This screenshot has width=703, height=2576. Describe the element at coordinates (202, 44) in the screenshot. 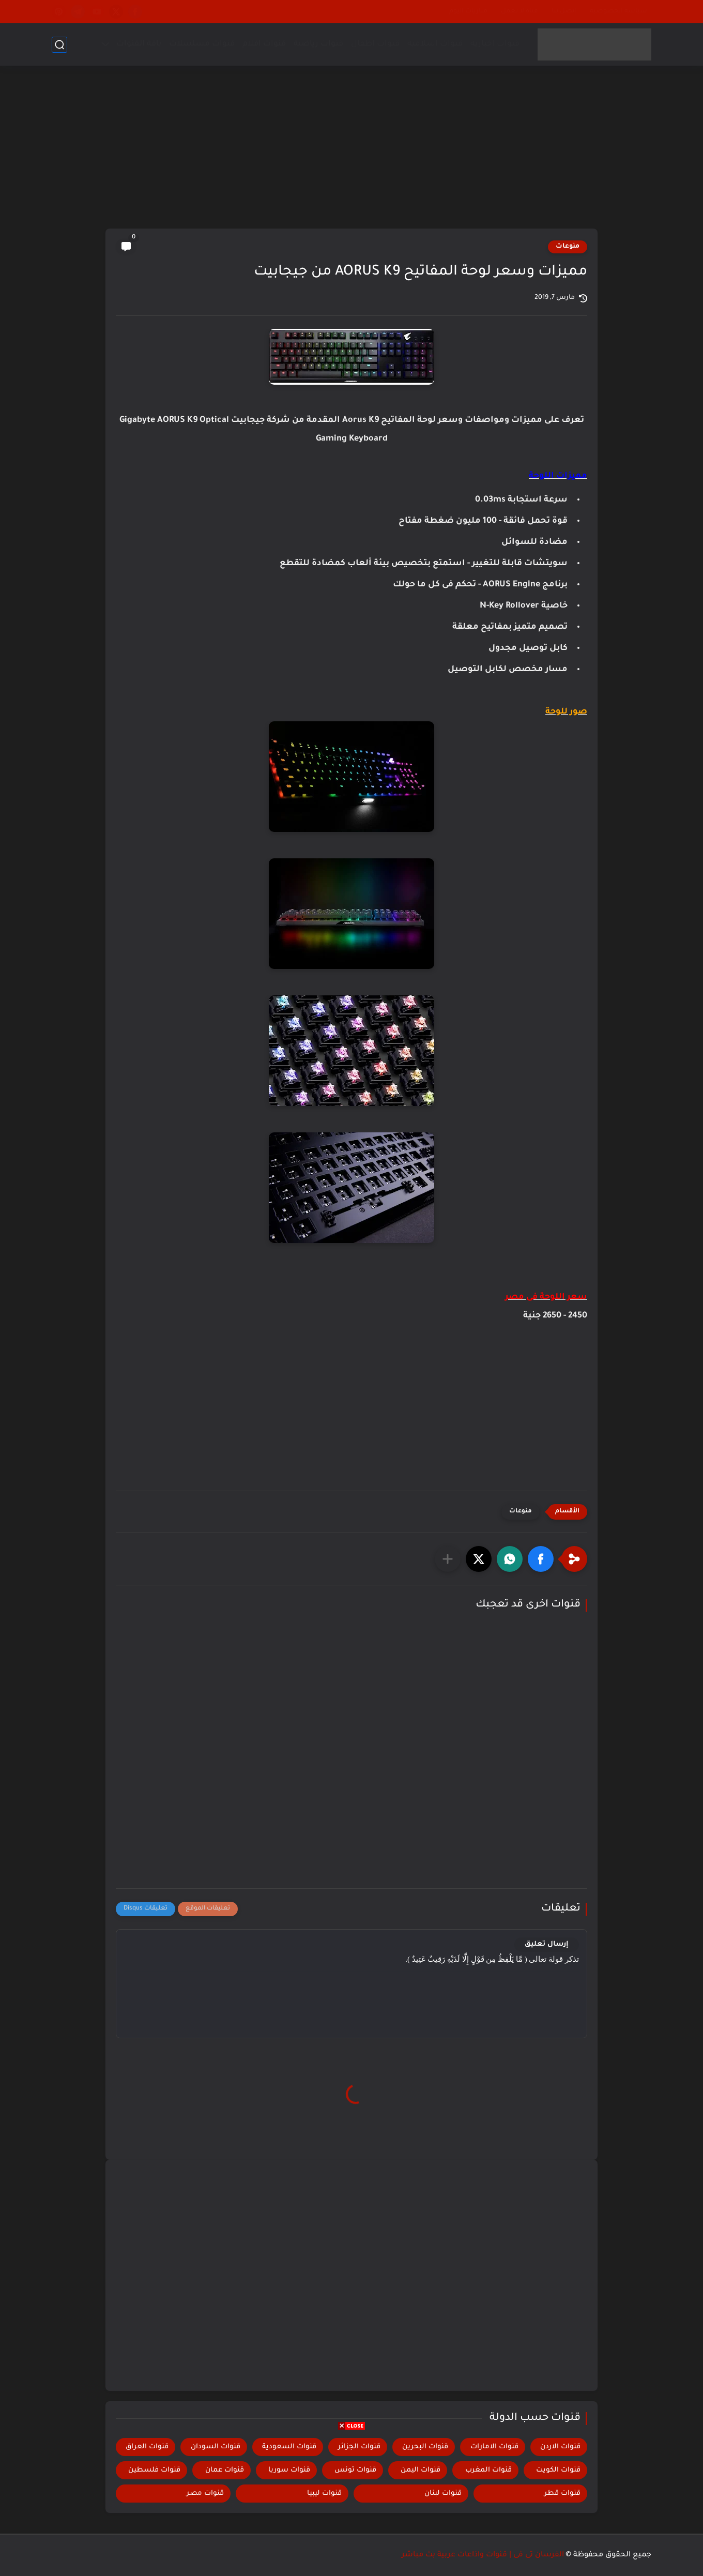

I see `قنوات مسلسلات` at that location.